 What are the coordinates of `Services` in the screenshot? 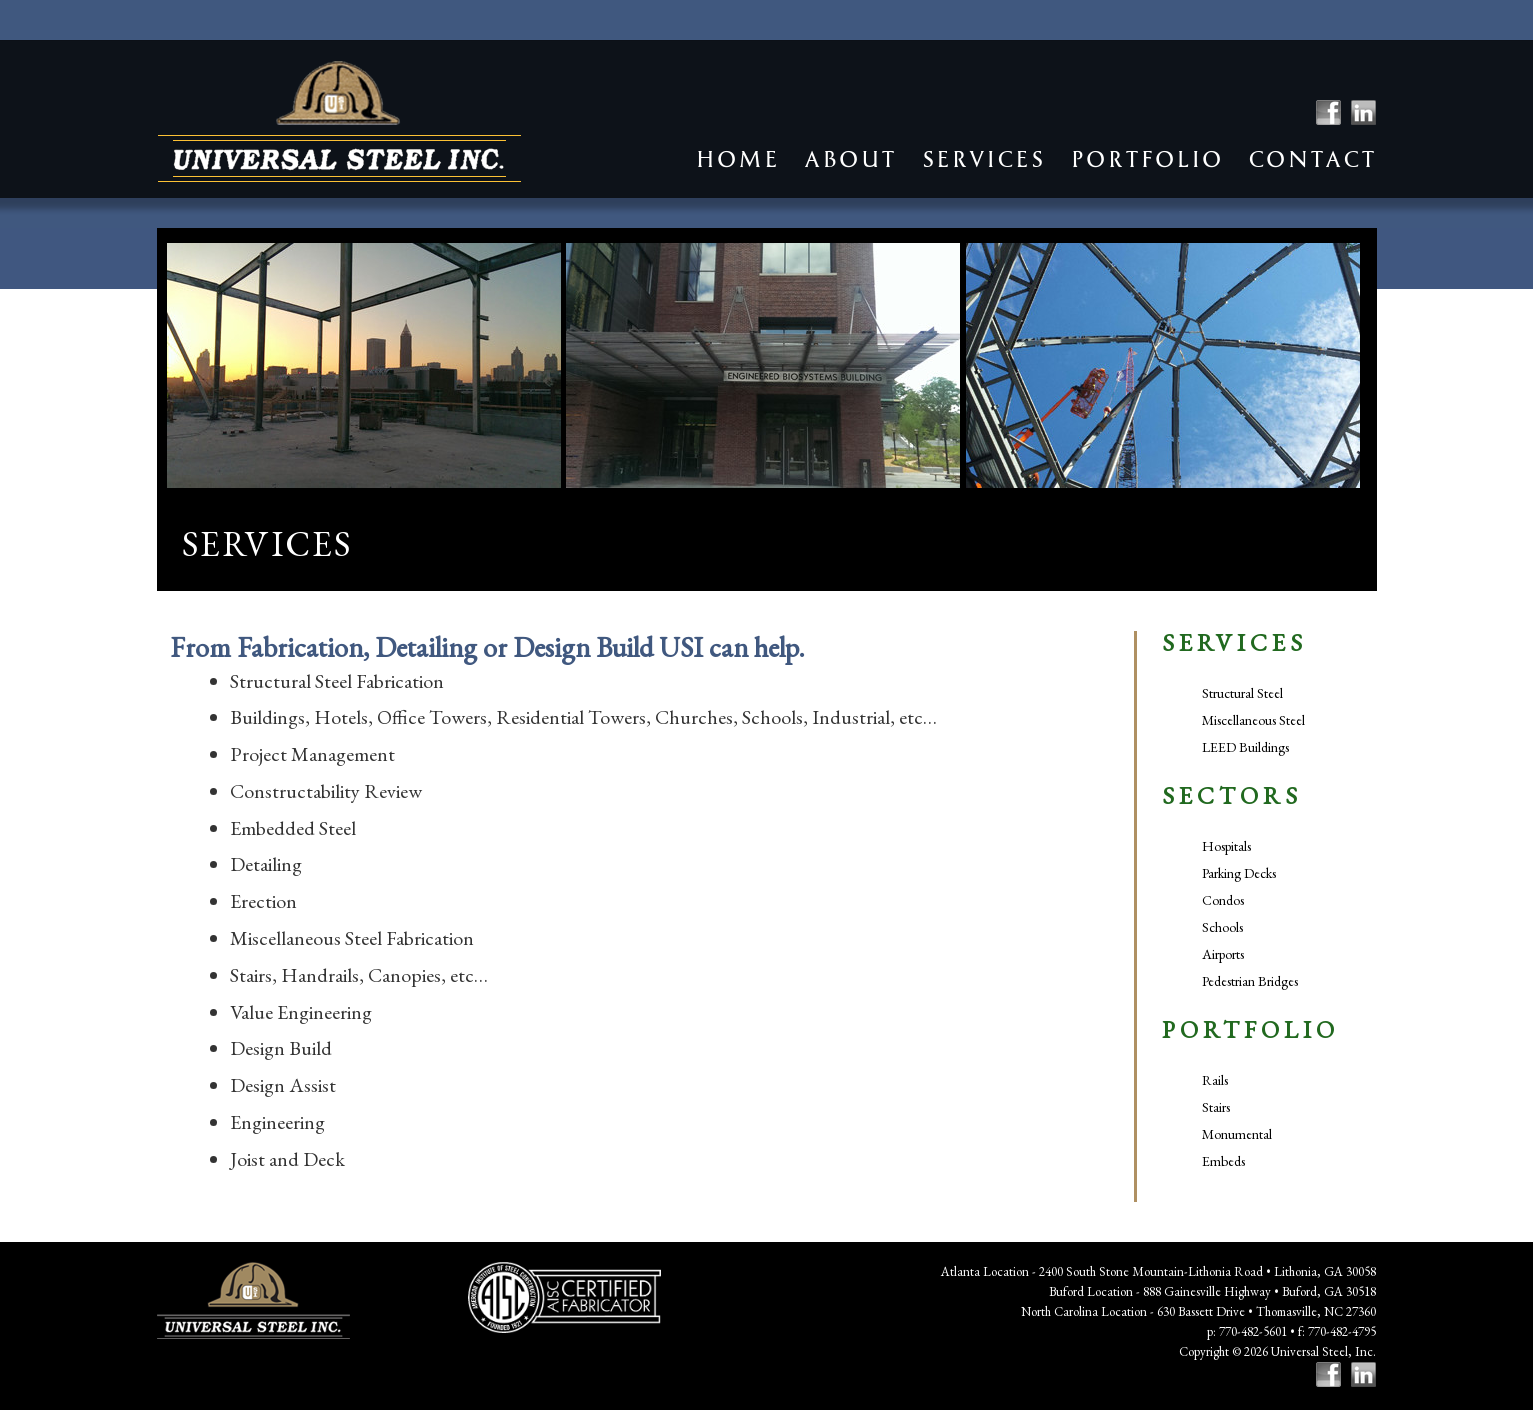 It's located at (983, 159).